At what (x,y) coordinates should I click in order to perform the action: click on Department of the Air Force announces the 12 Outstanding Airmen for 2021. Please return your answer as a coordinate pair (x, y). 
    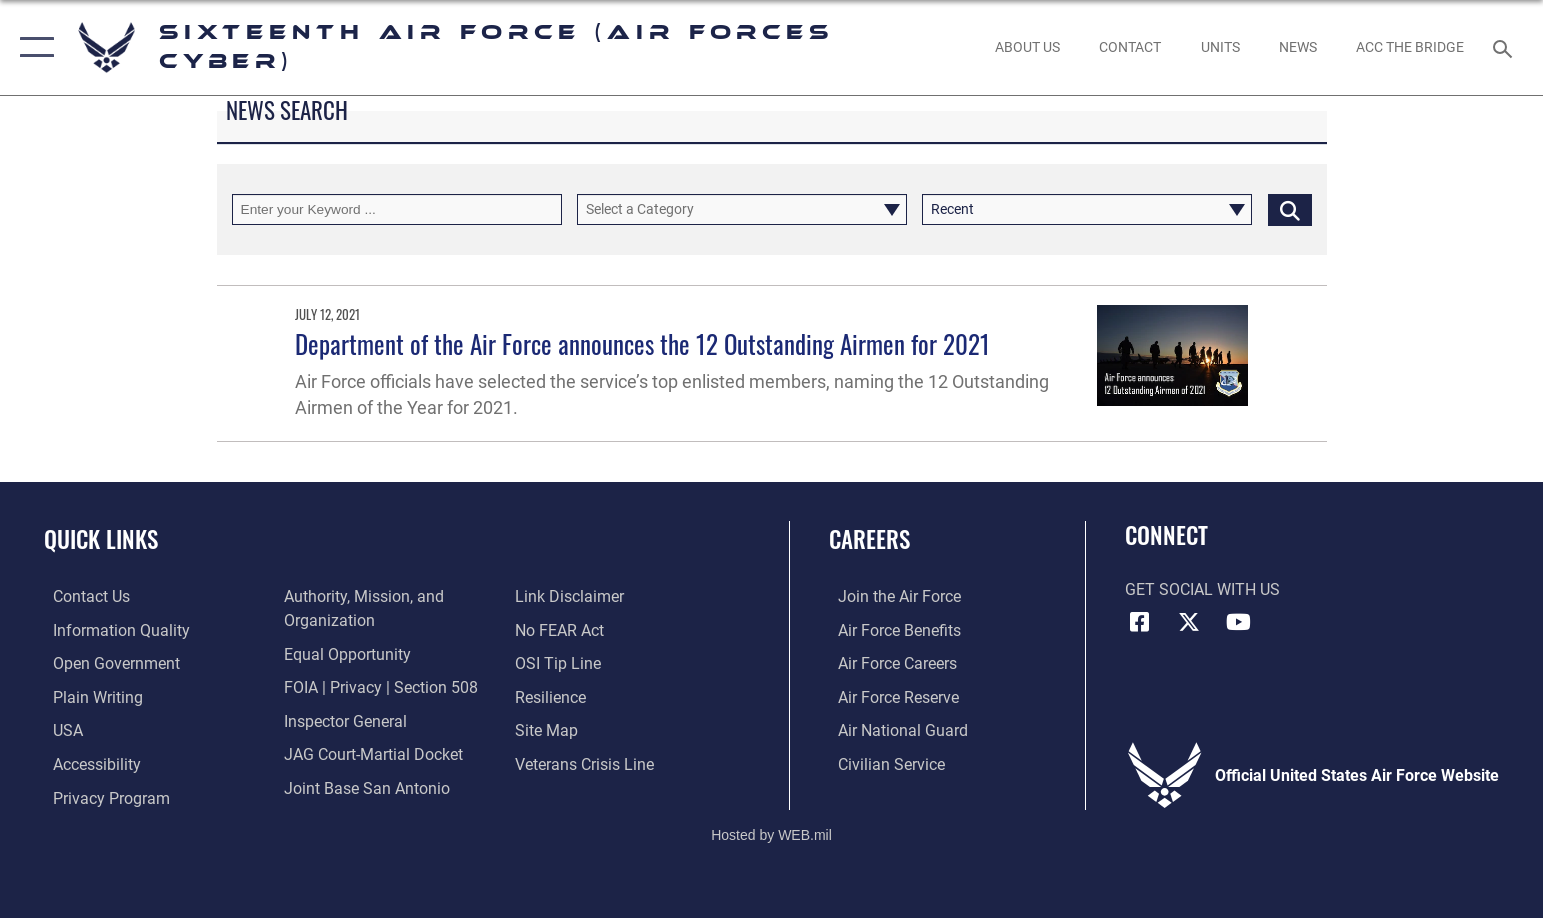
    Looking at the image, I should click on (642, 343).